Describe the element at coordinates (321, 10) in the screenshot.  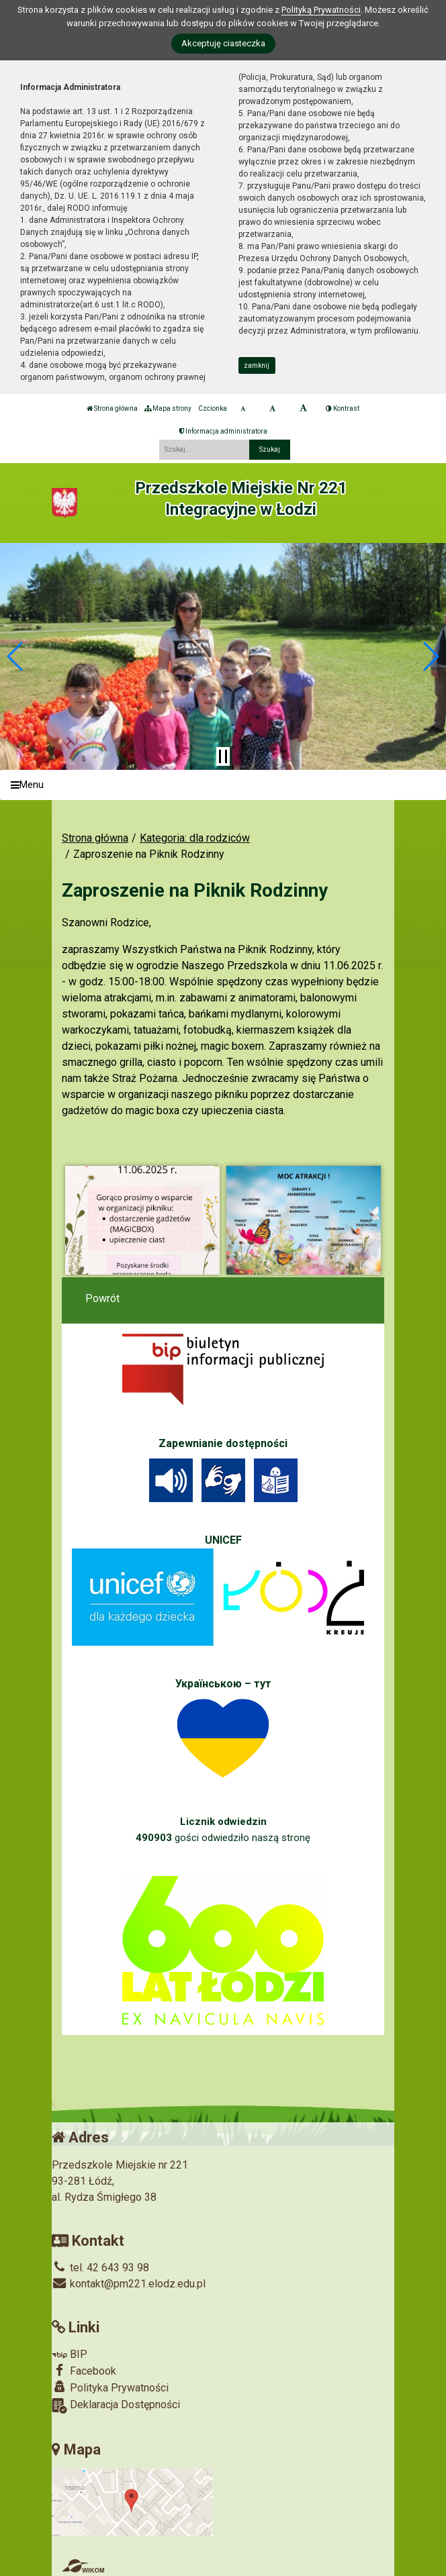
I see `Polityką Prywatności` at that location.